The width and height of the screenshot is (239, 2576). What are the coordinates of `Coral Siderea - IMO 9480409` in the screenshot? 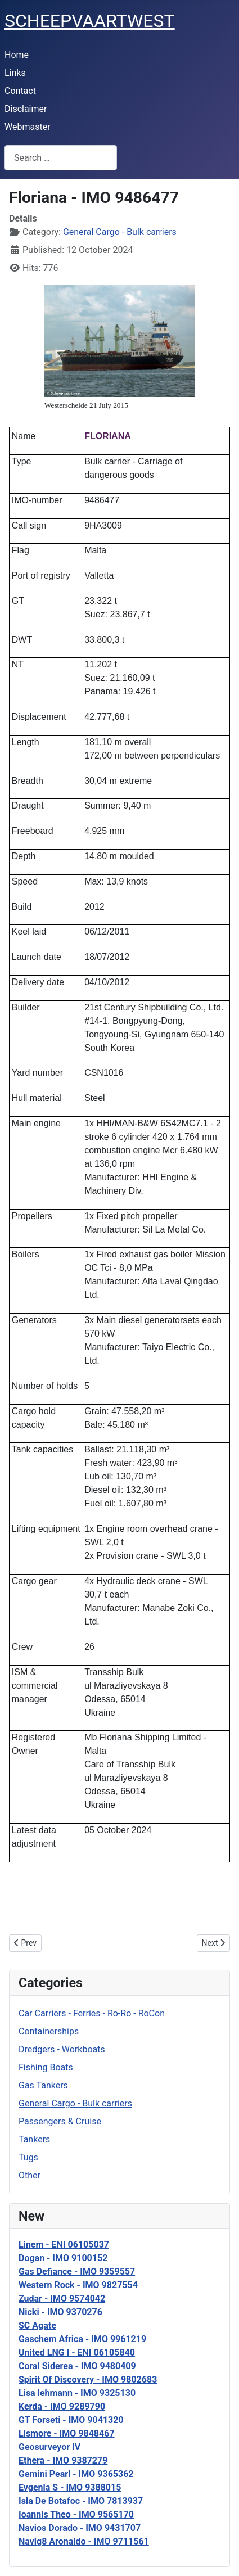 It's located at (77, 2366).